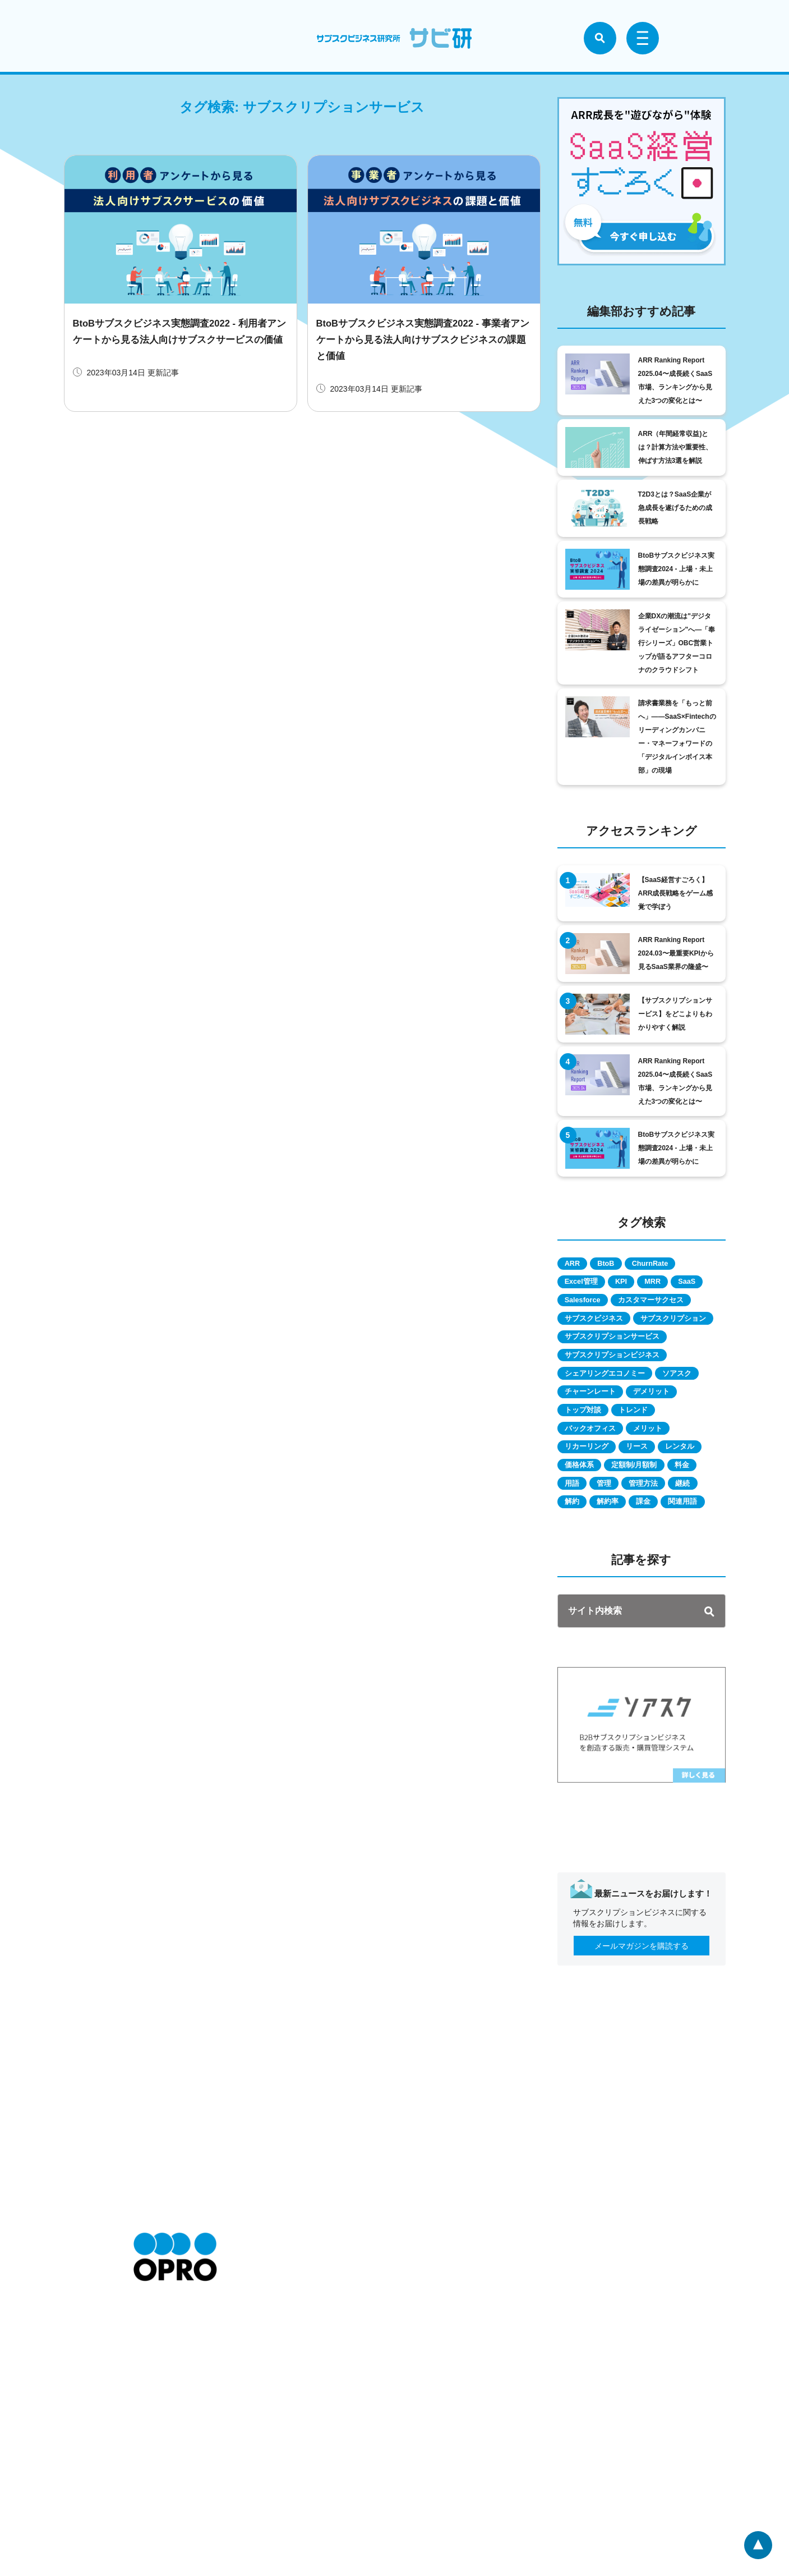 The image size is (789, 2576). I want to click on ソアスク, so click(696, 1426).